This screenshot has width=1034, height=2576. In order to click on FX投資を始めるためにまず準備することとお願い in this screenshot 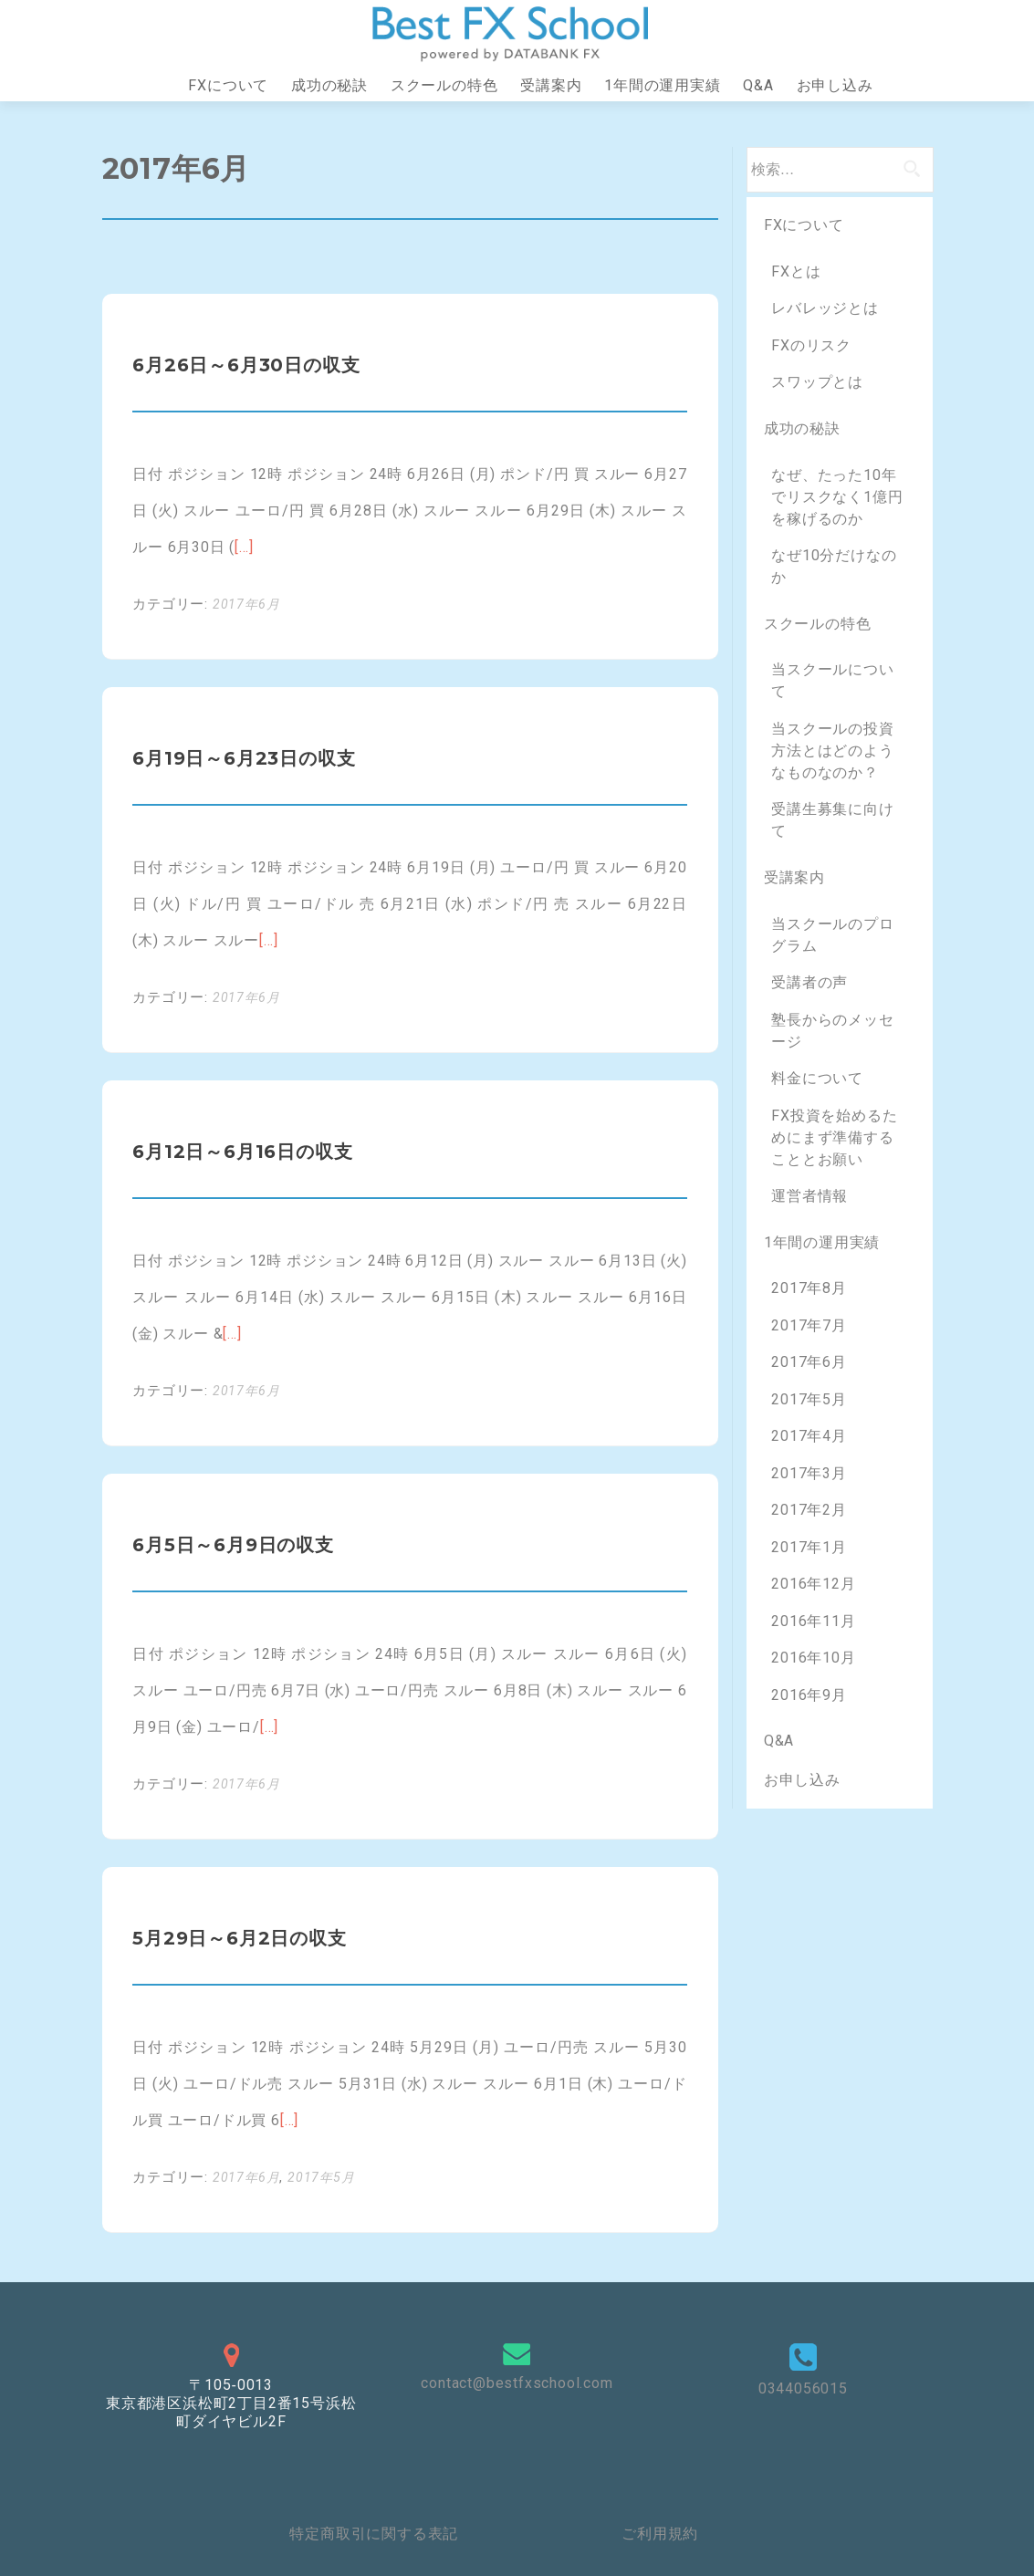, I will do `click(834, 1137)`.